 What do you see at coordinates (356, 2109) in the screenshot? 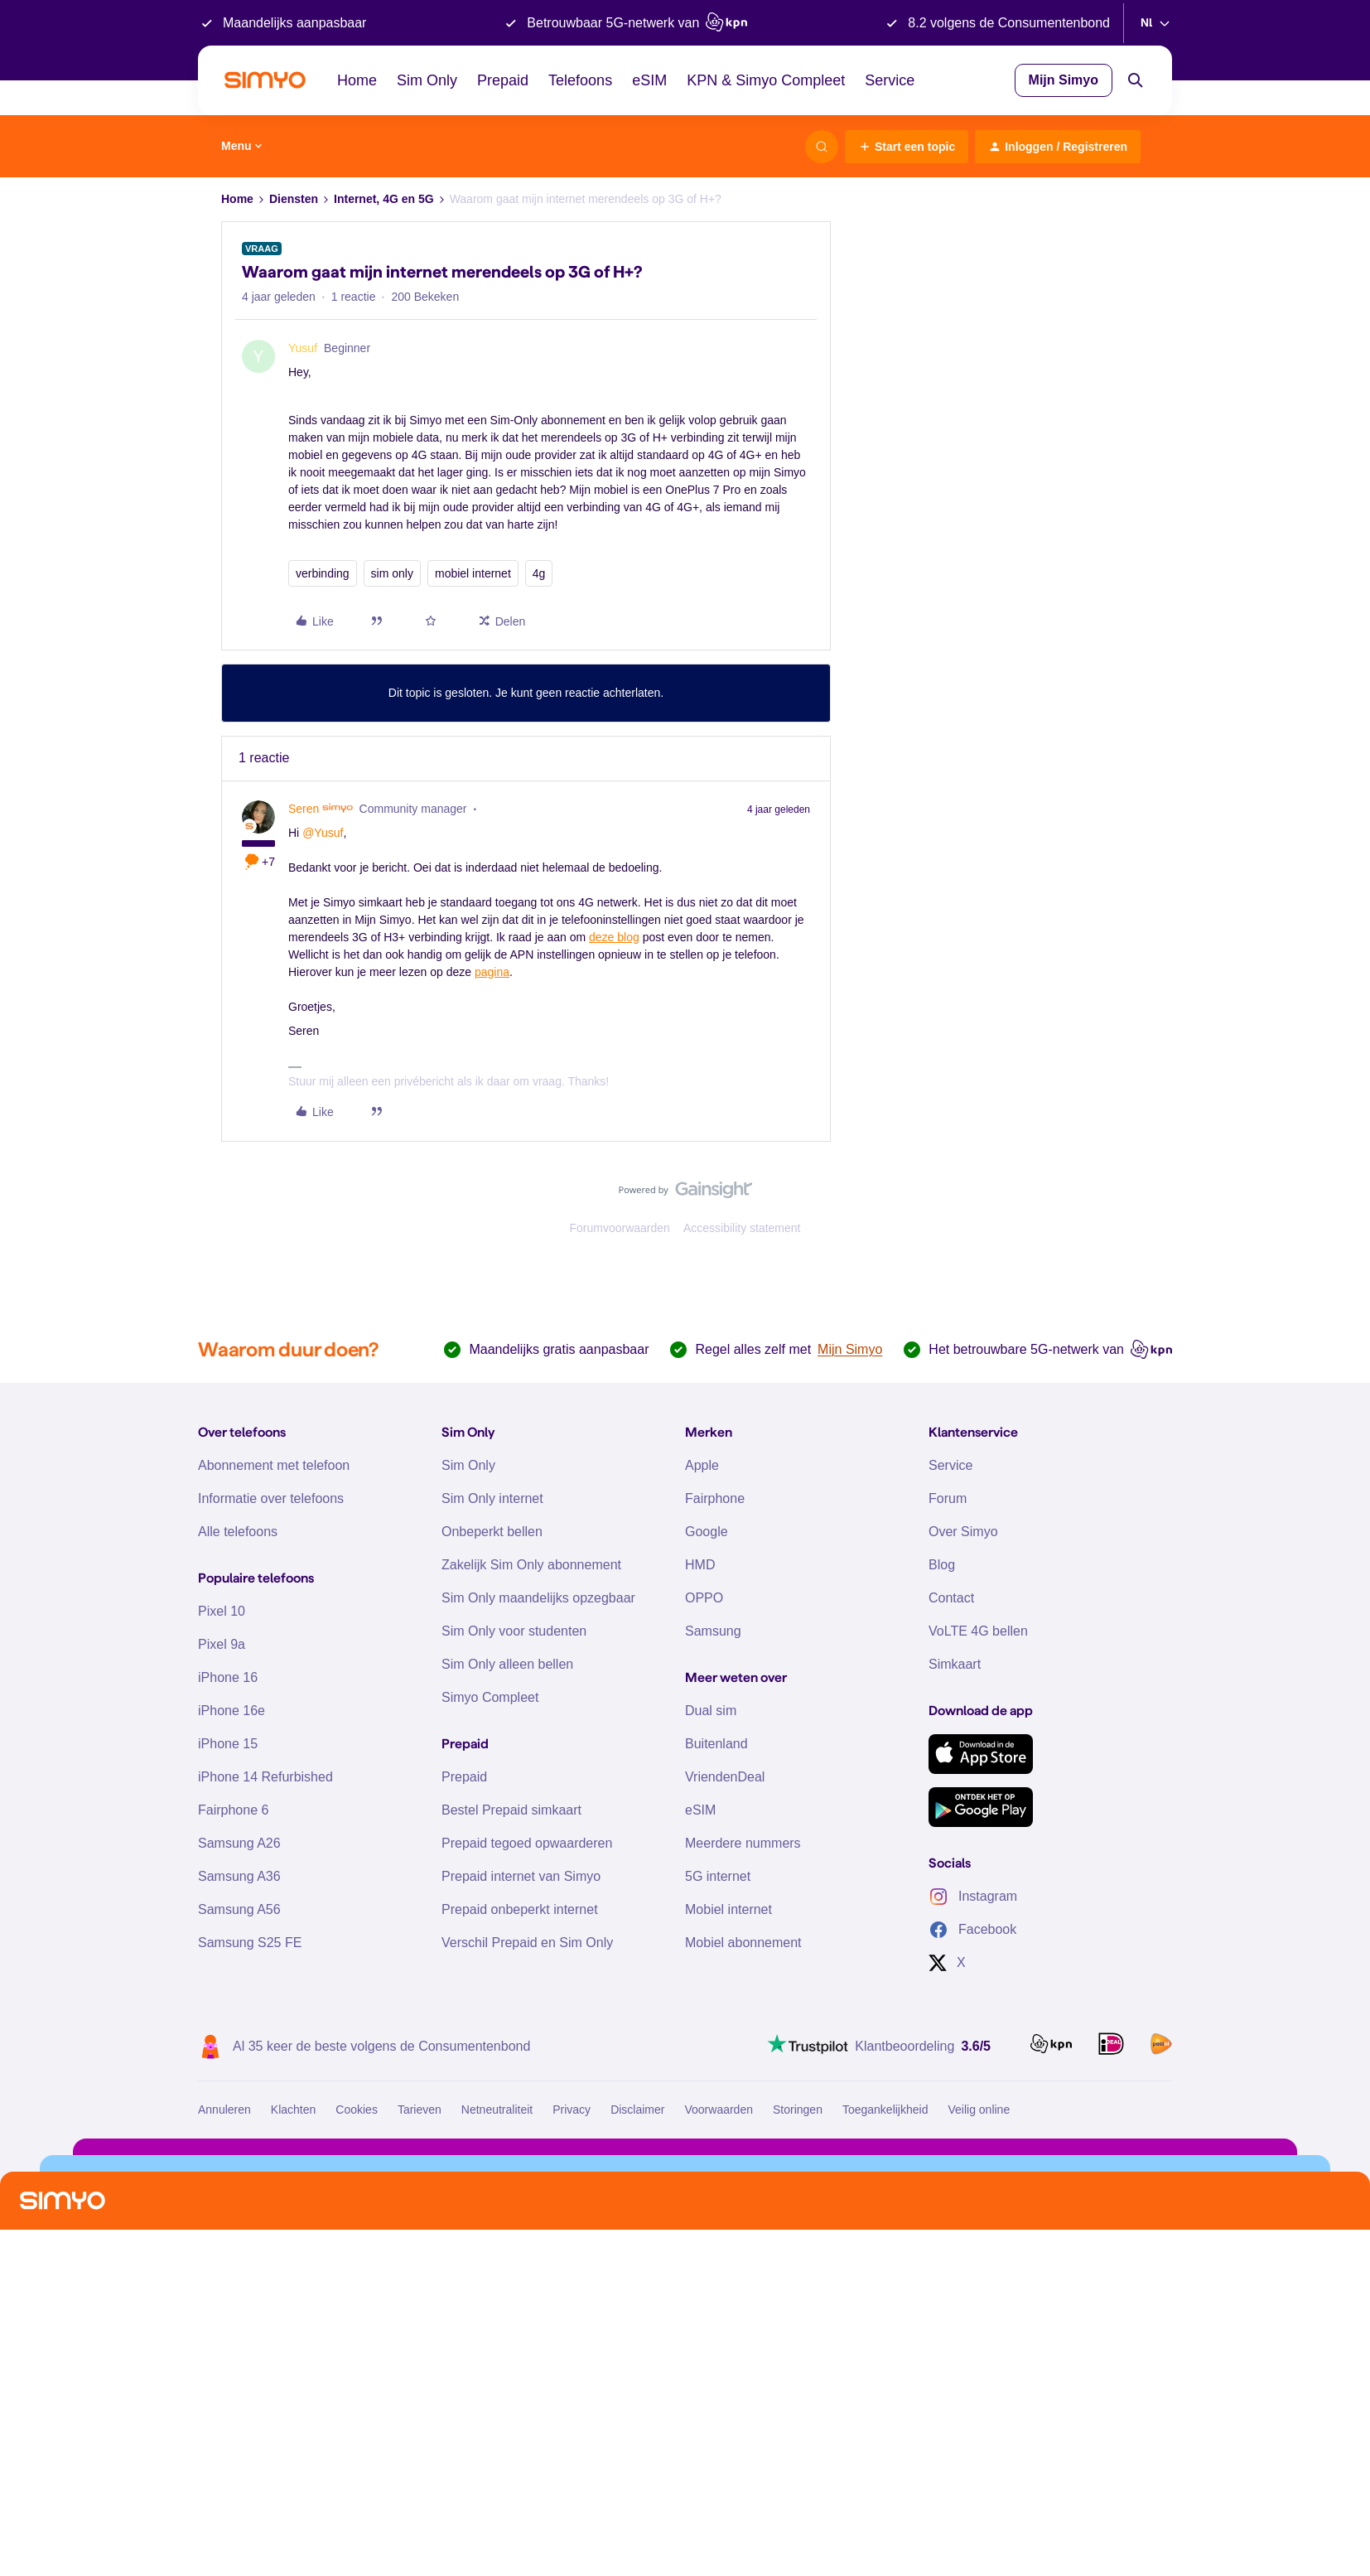
I see `Cookies` at bounding box center [356, 2109].